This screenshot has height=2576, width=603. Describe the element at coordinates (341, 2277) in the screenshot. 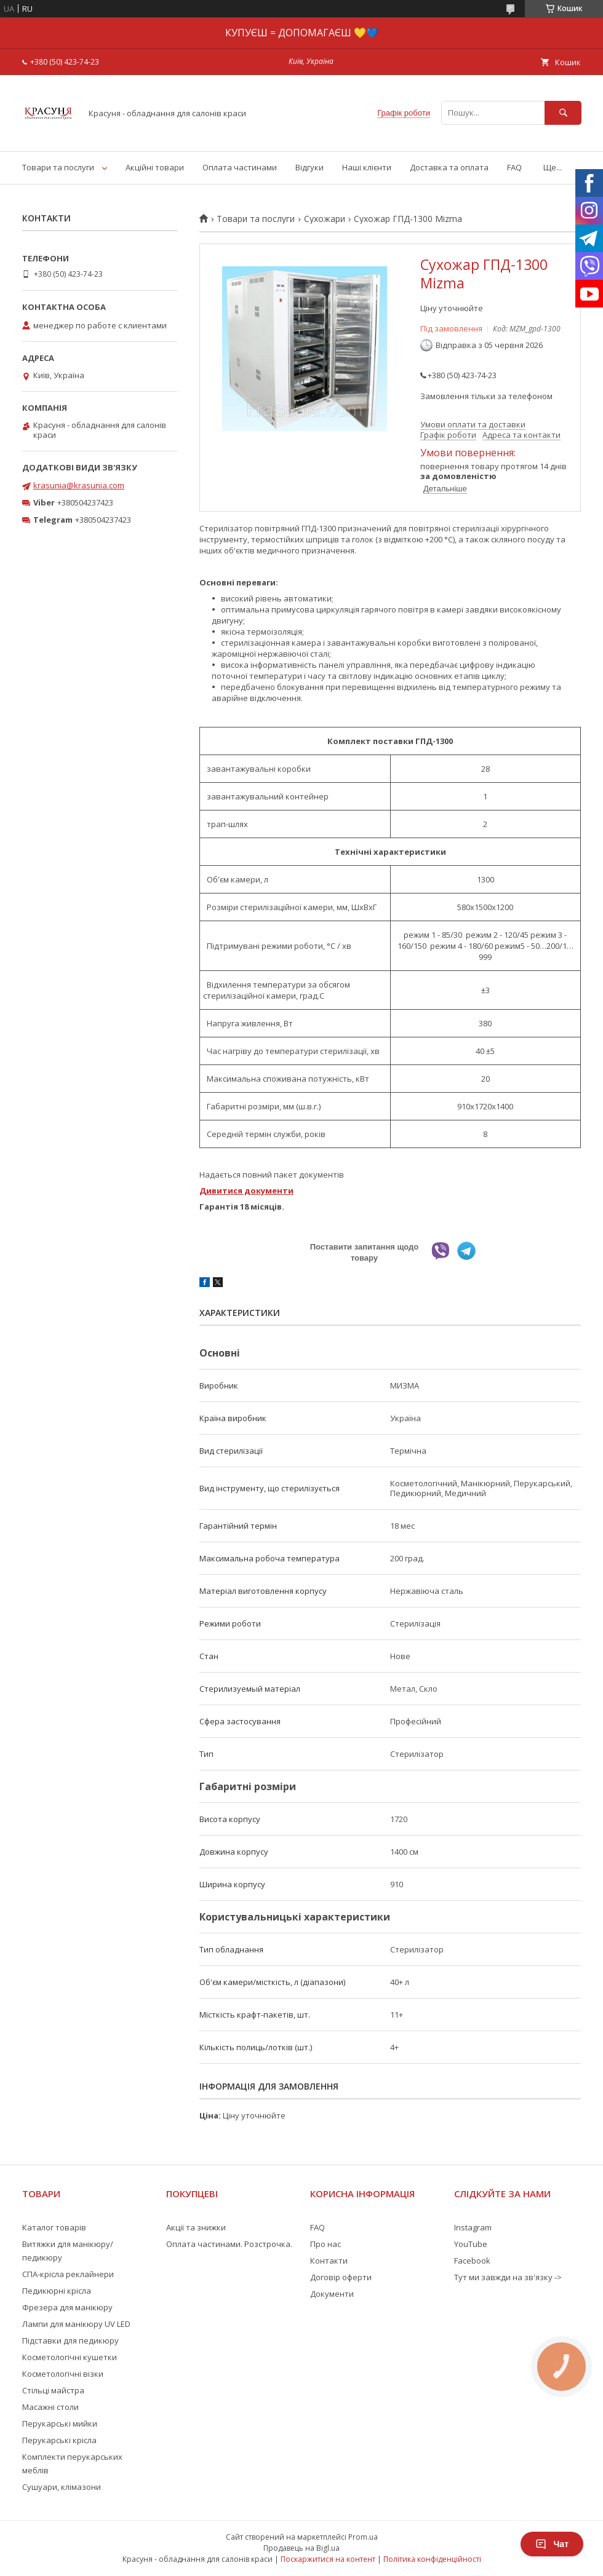

I see `Договір оферти` at that location.